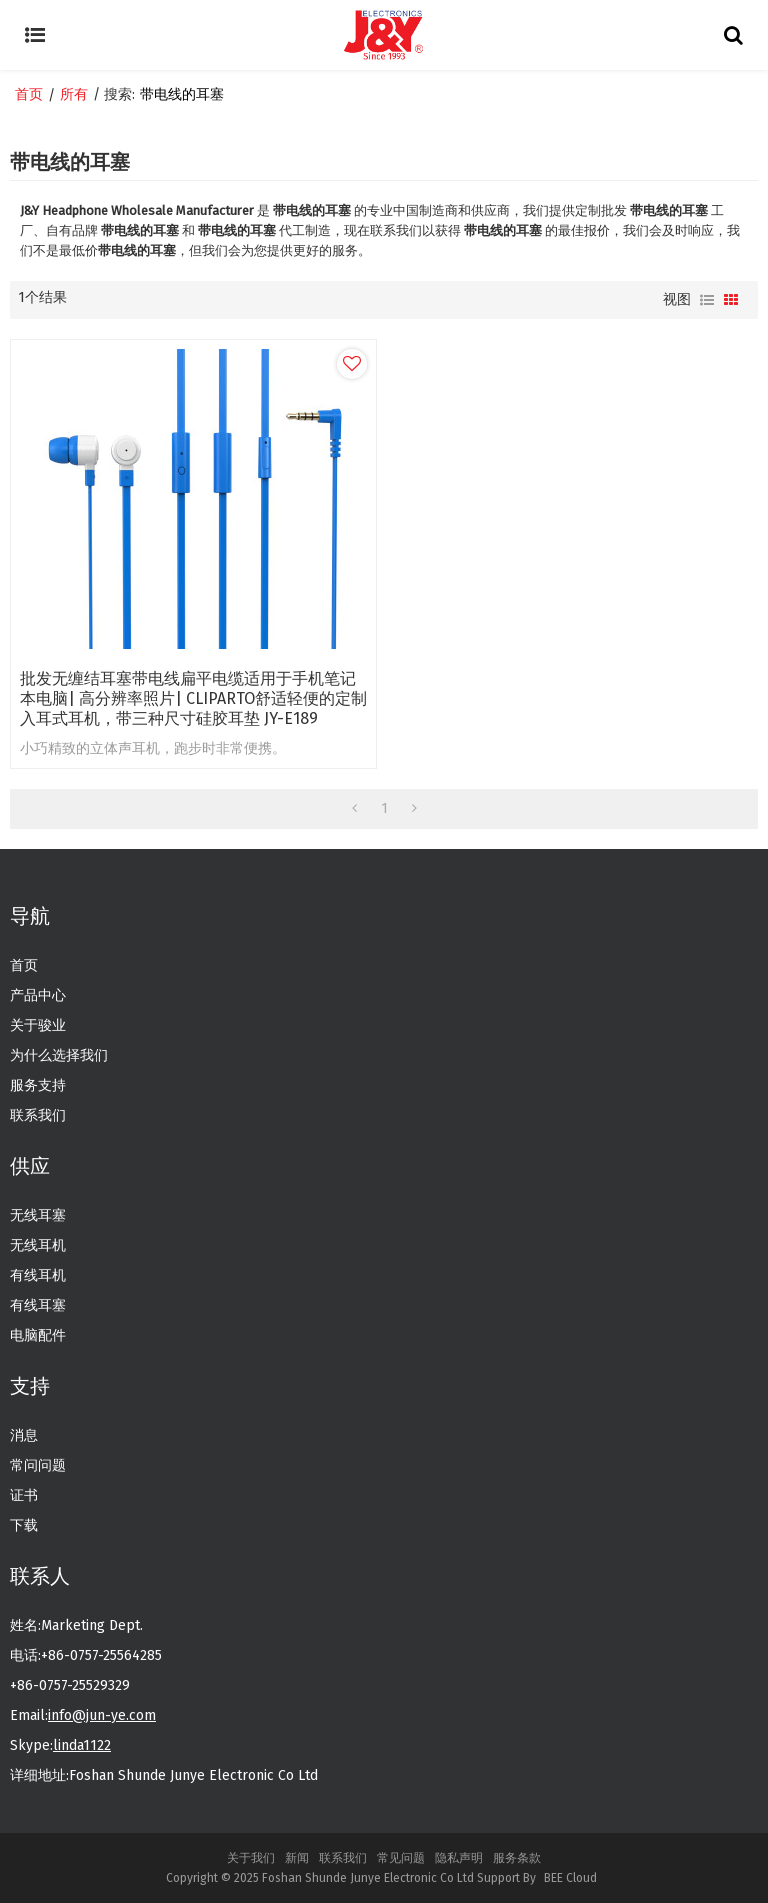  Describe the element at coordinates (517, 1858) in the screenshot. I see `服务条款` at that location.